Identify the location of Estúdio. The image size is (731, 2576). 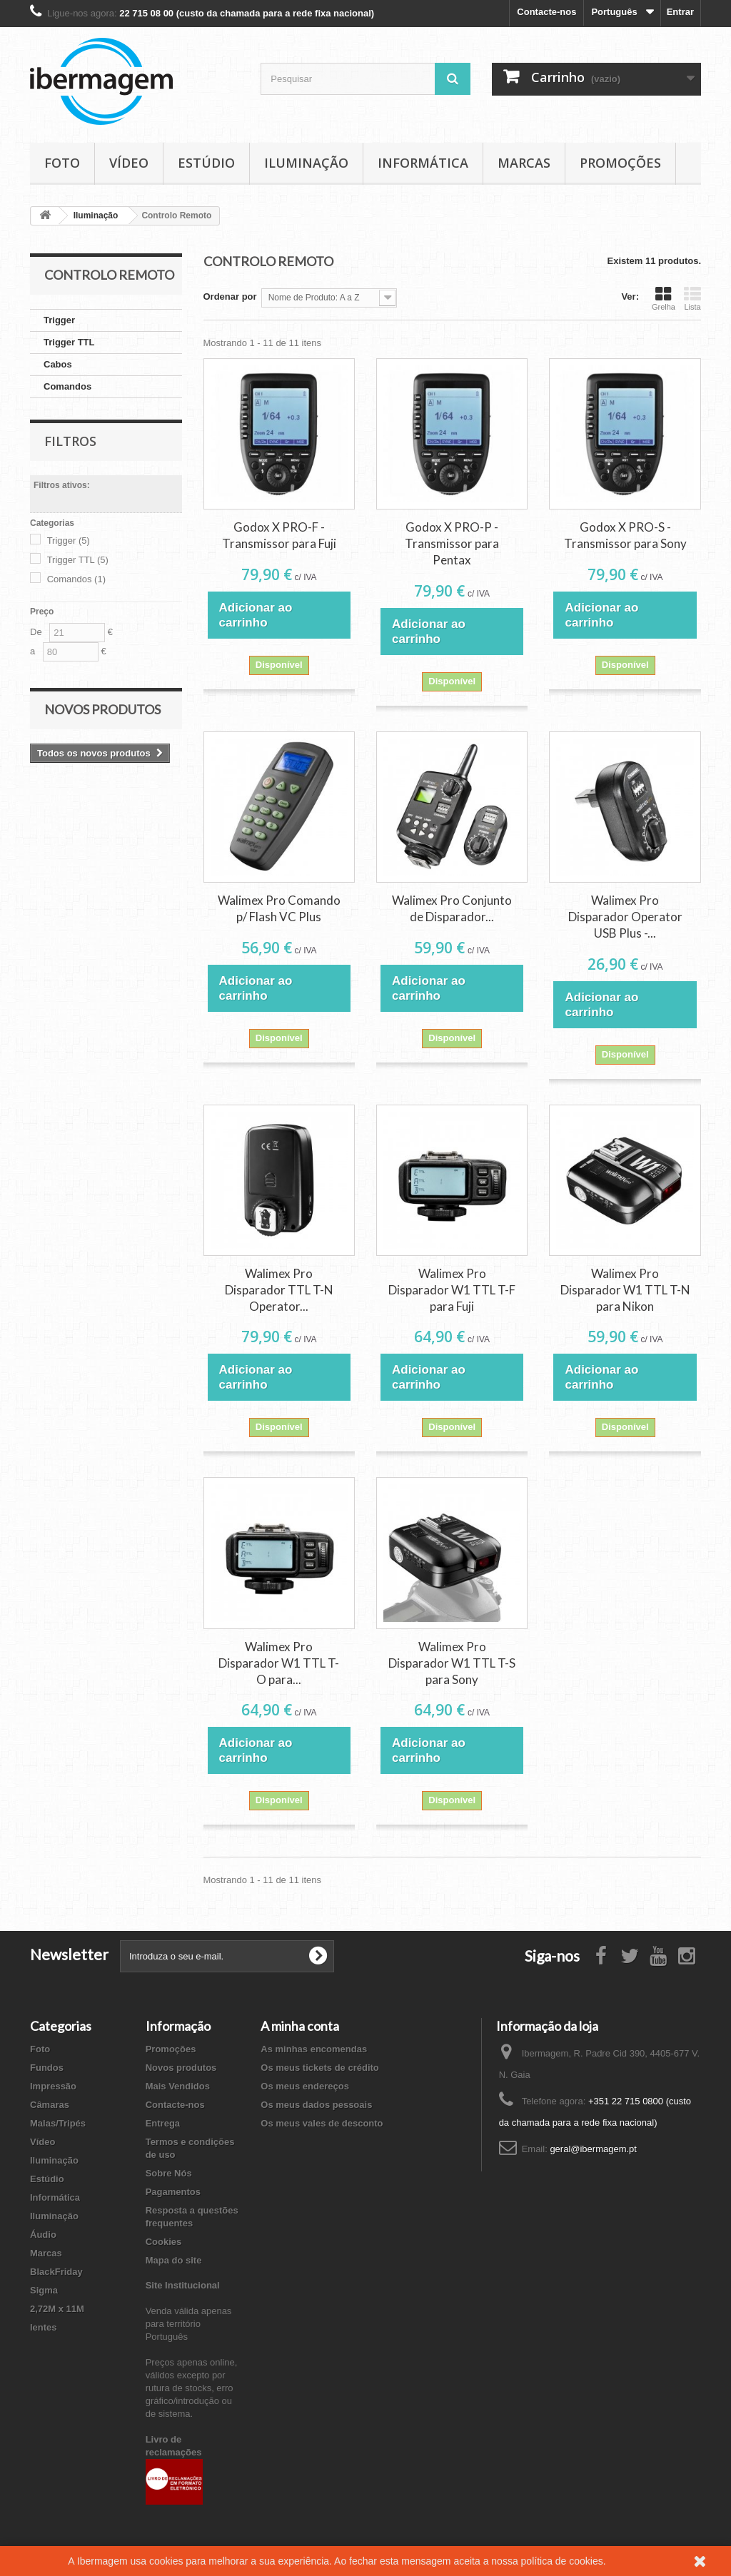
(206, 162).